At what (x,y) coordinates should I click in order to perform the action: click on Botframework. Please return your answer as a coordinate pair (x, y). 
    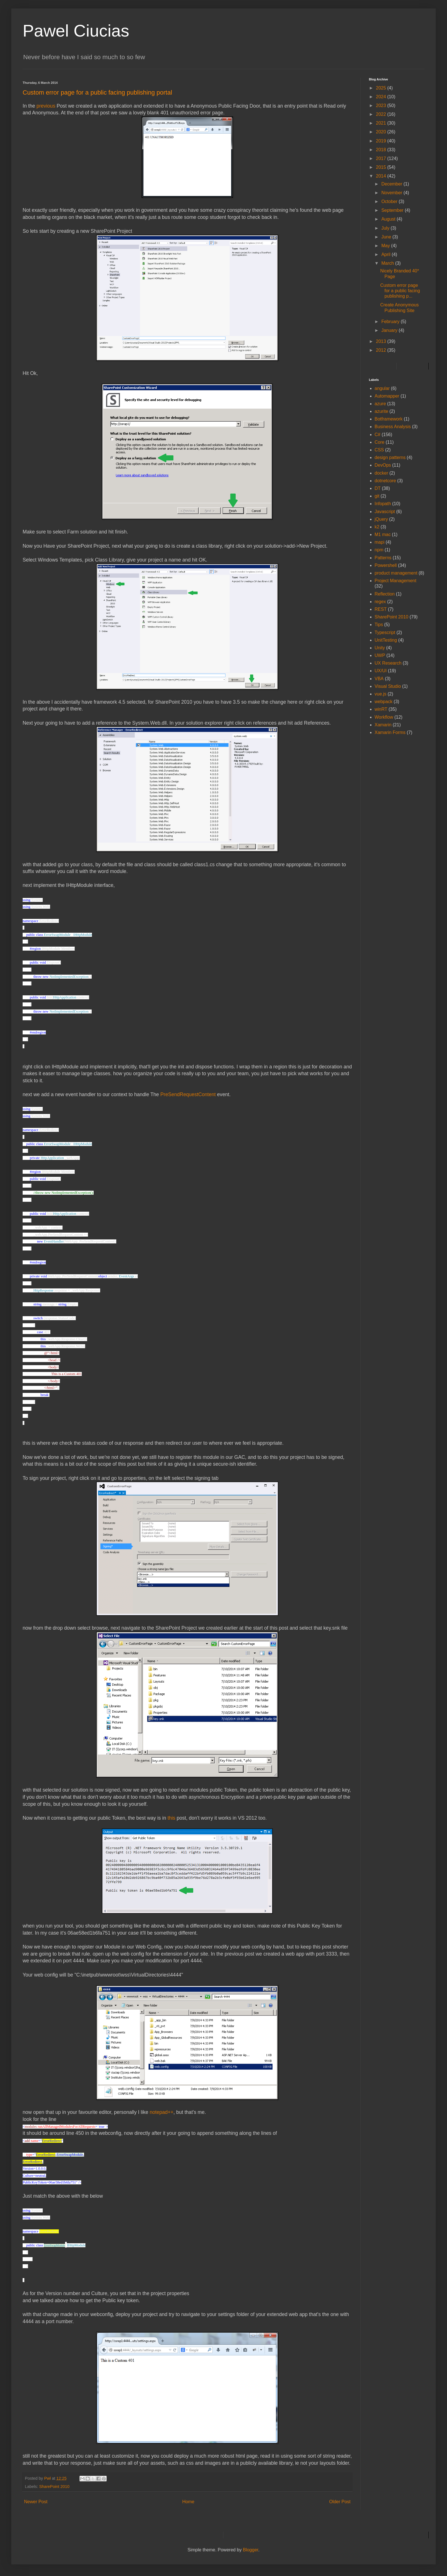
    Looking at the image, I should click on (389, 419).